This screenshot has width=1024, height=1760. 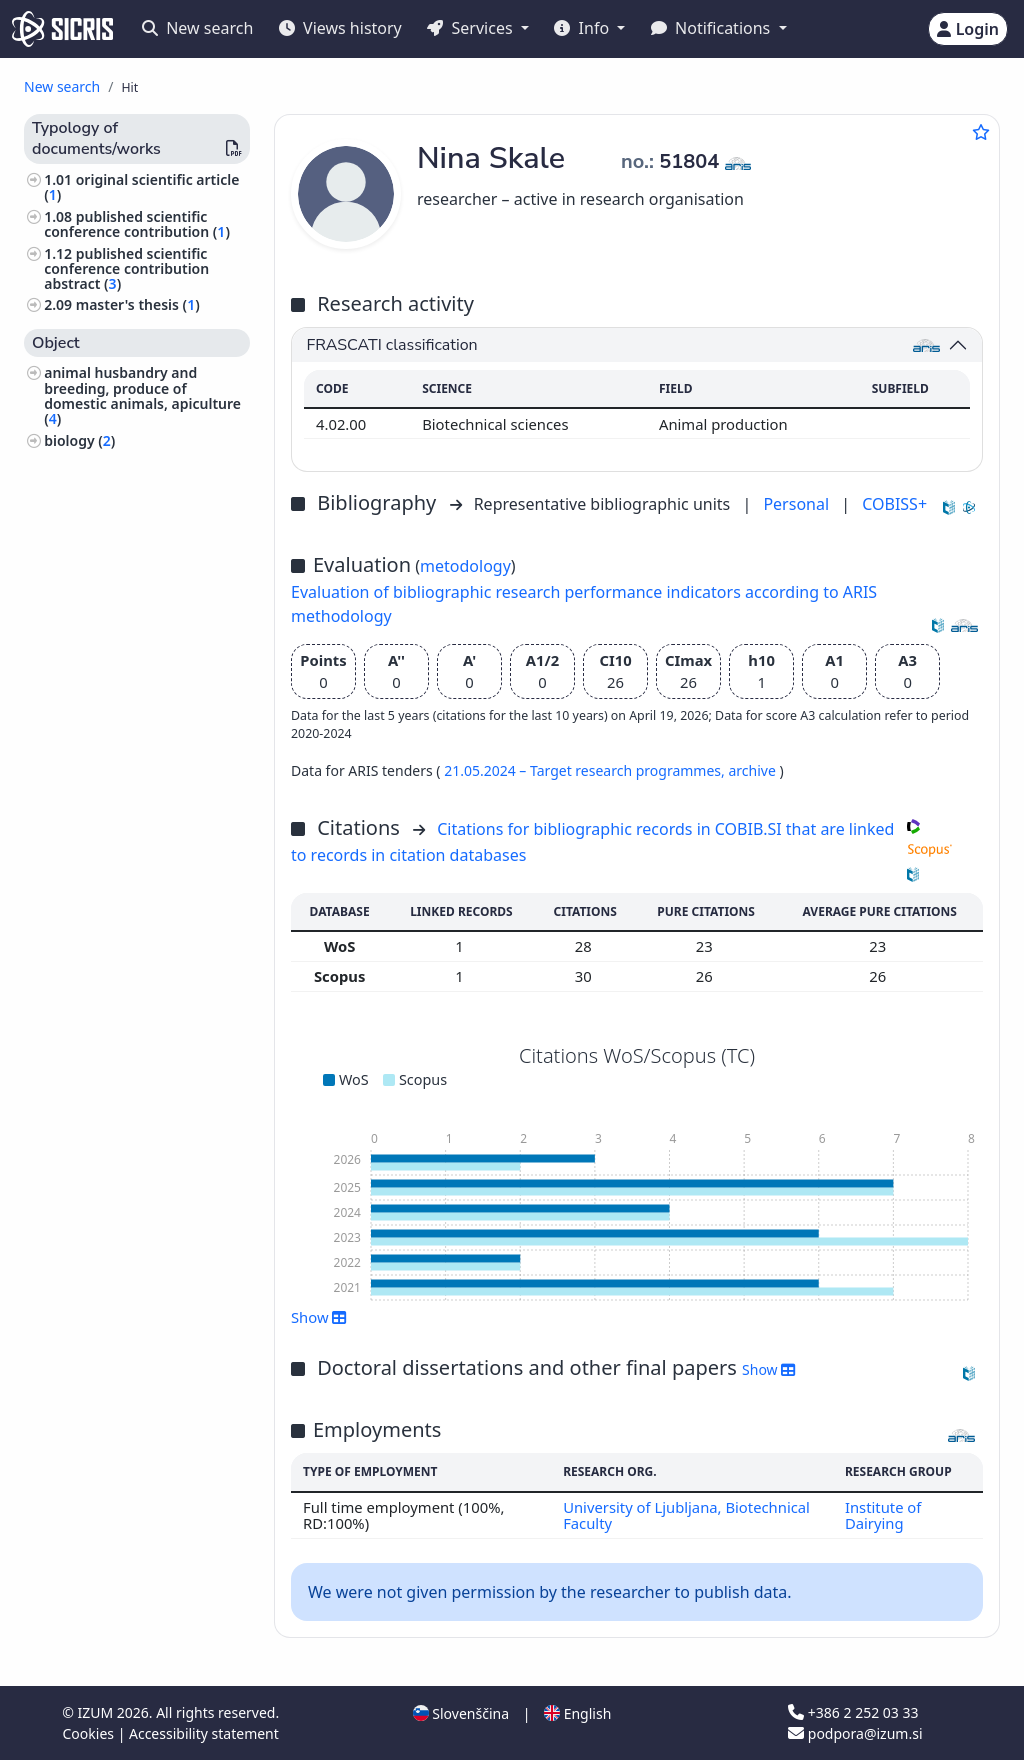 I want to click on English, so click(x=577, y=1713).